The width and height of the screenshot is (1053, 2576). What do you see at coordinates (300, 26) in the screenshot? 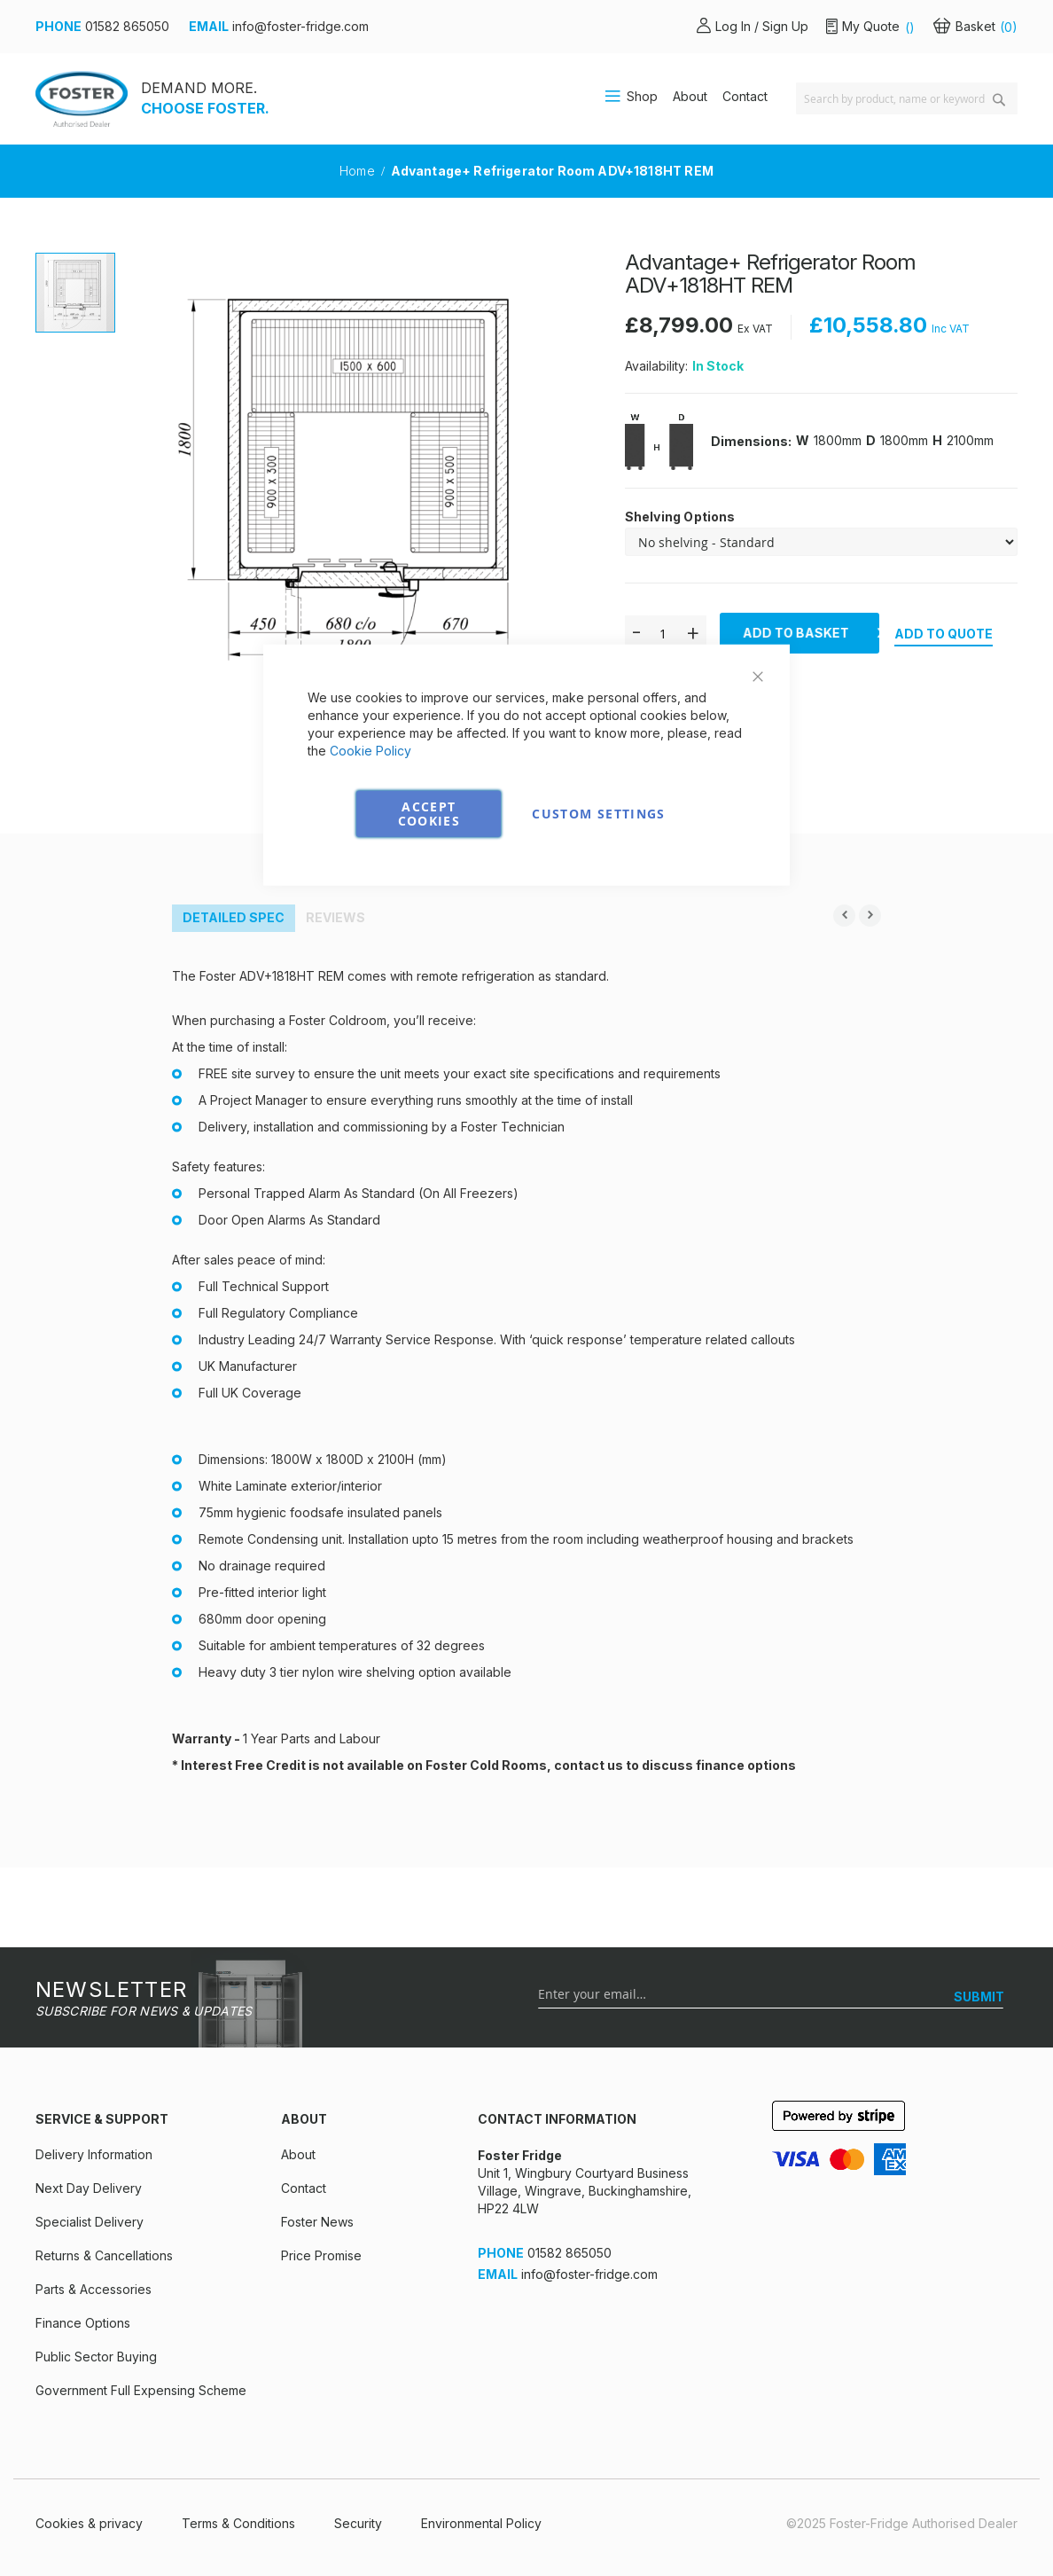
I see `info@foster-fridge.com` at bounding box center [300, 26].